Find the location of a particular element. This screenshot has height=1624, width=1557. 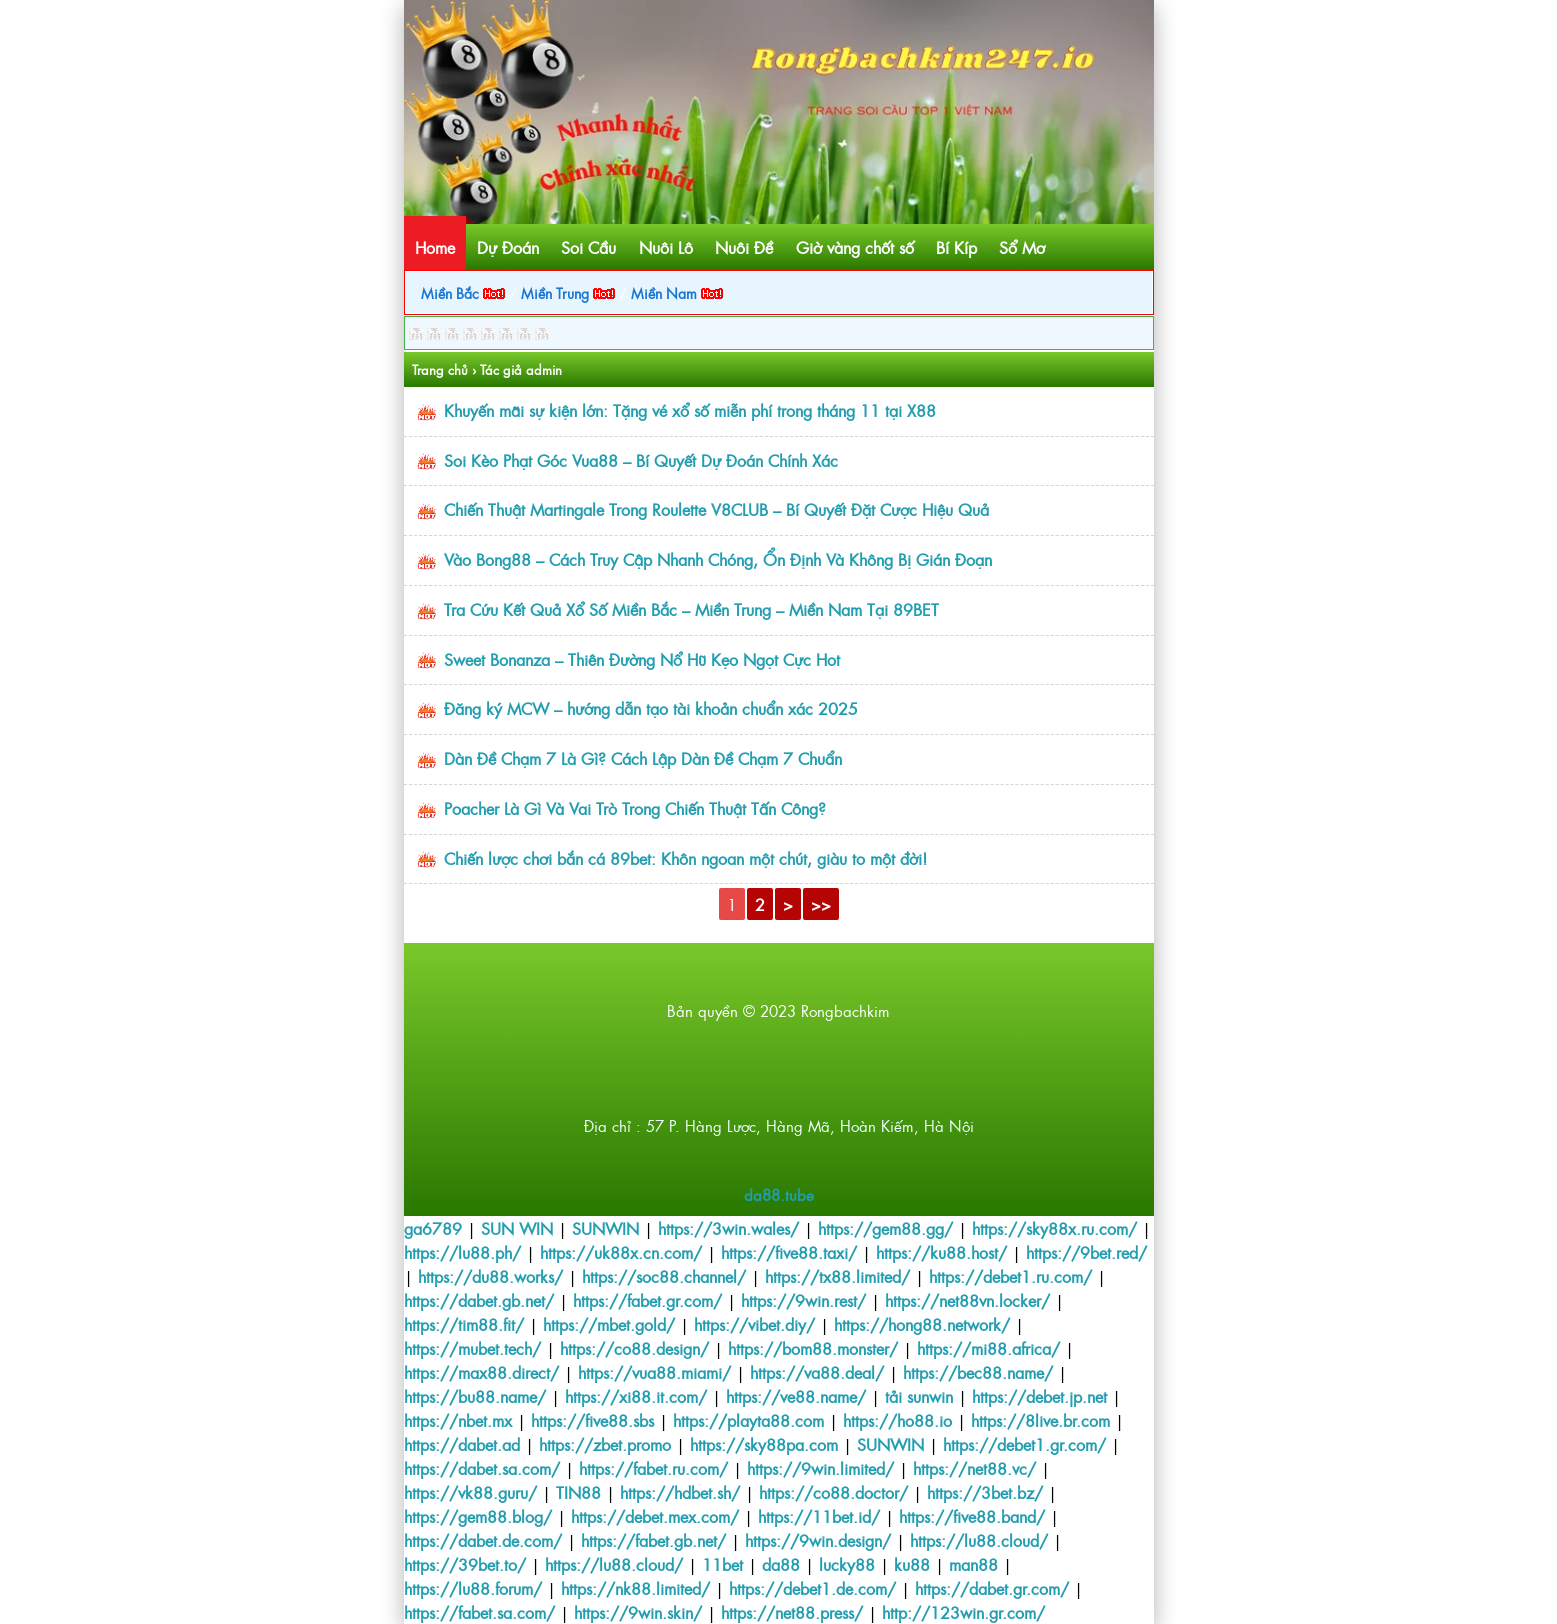

11bet is located at coordinates (722, 1564).